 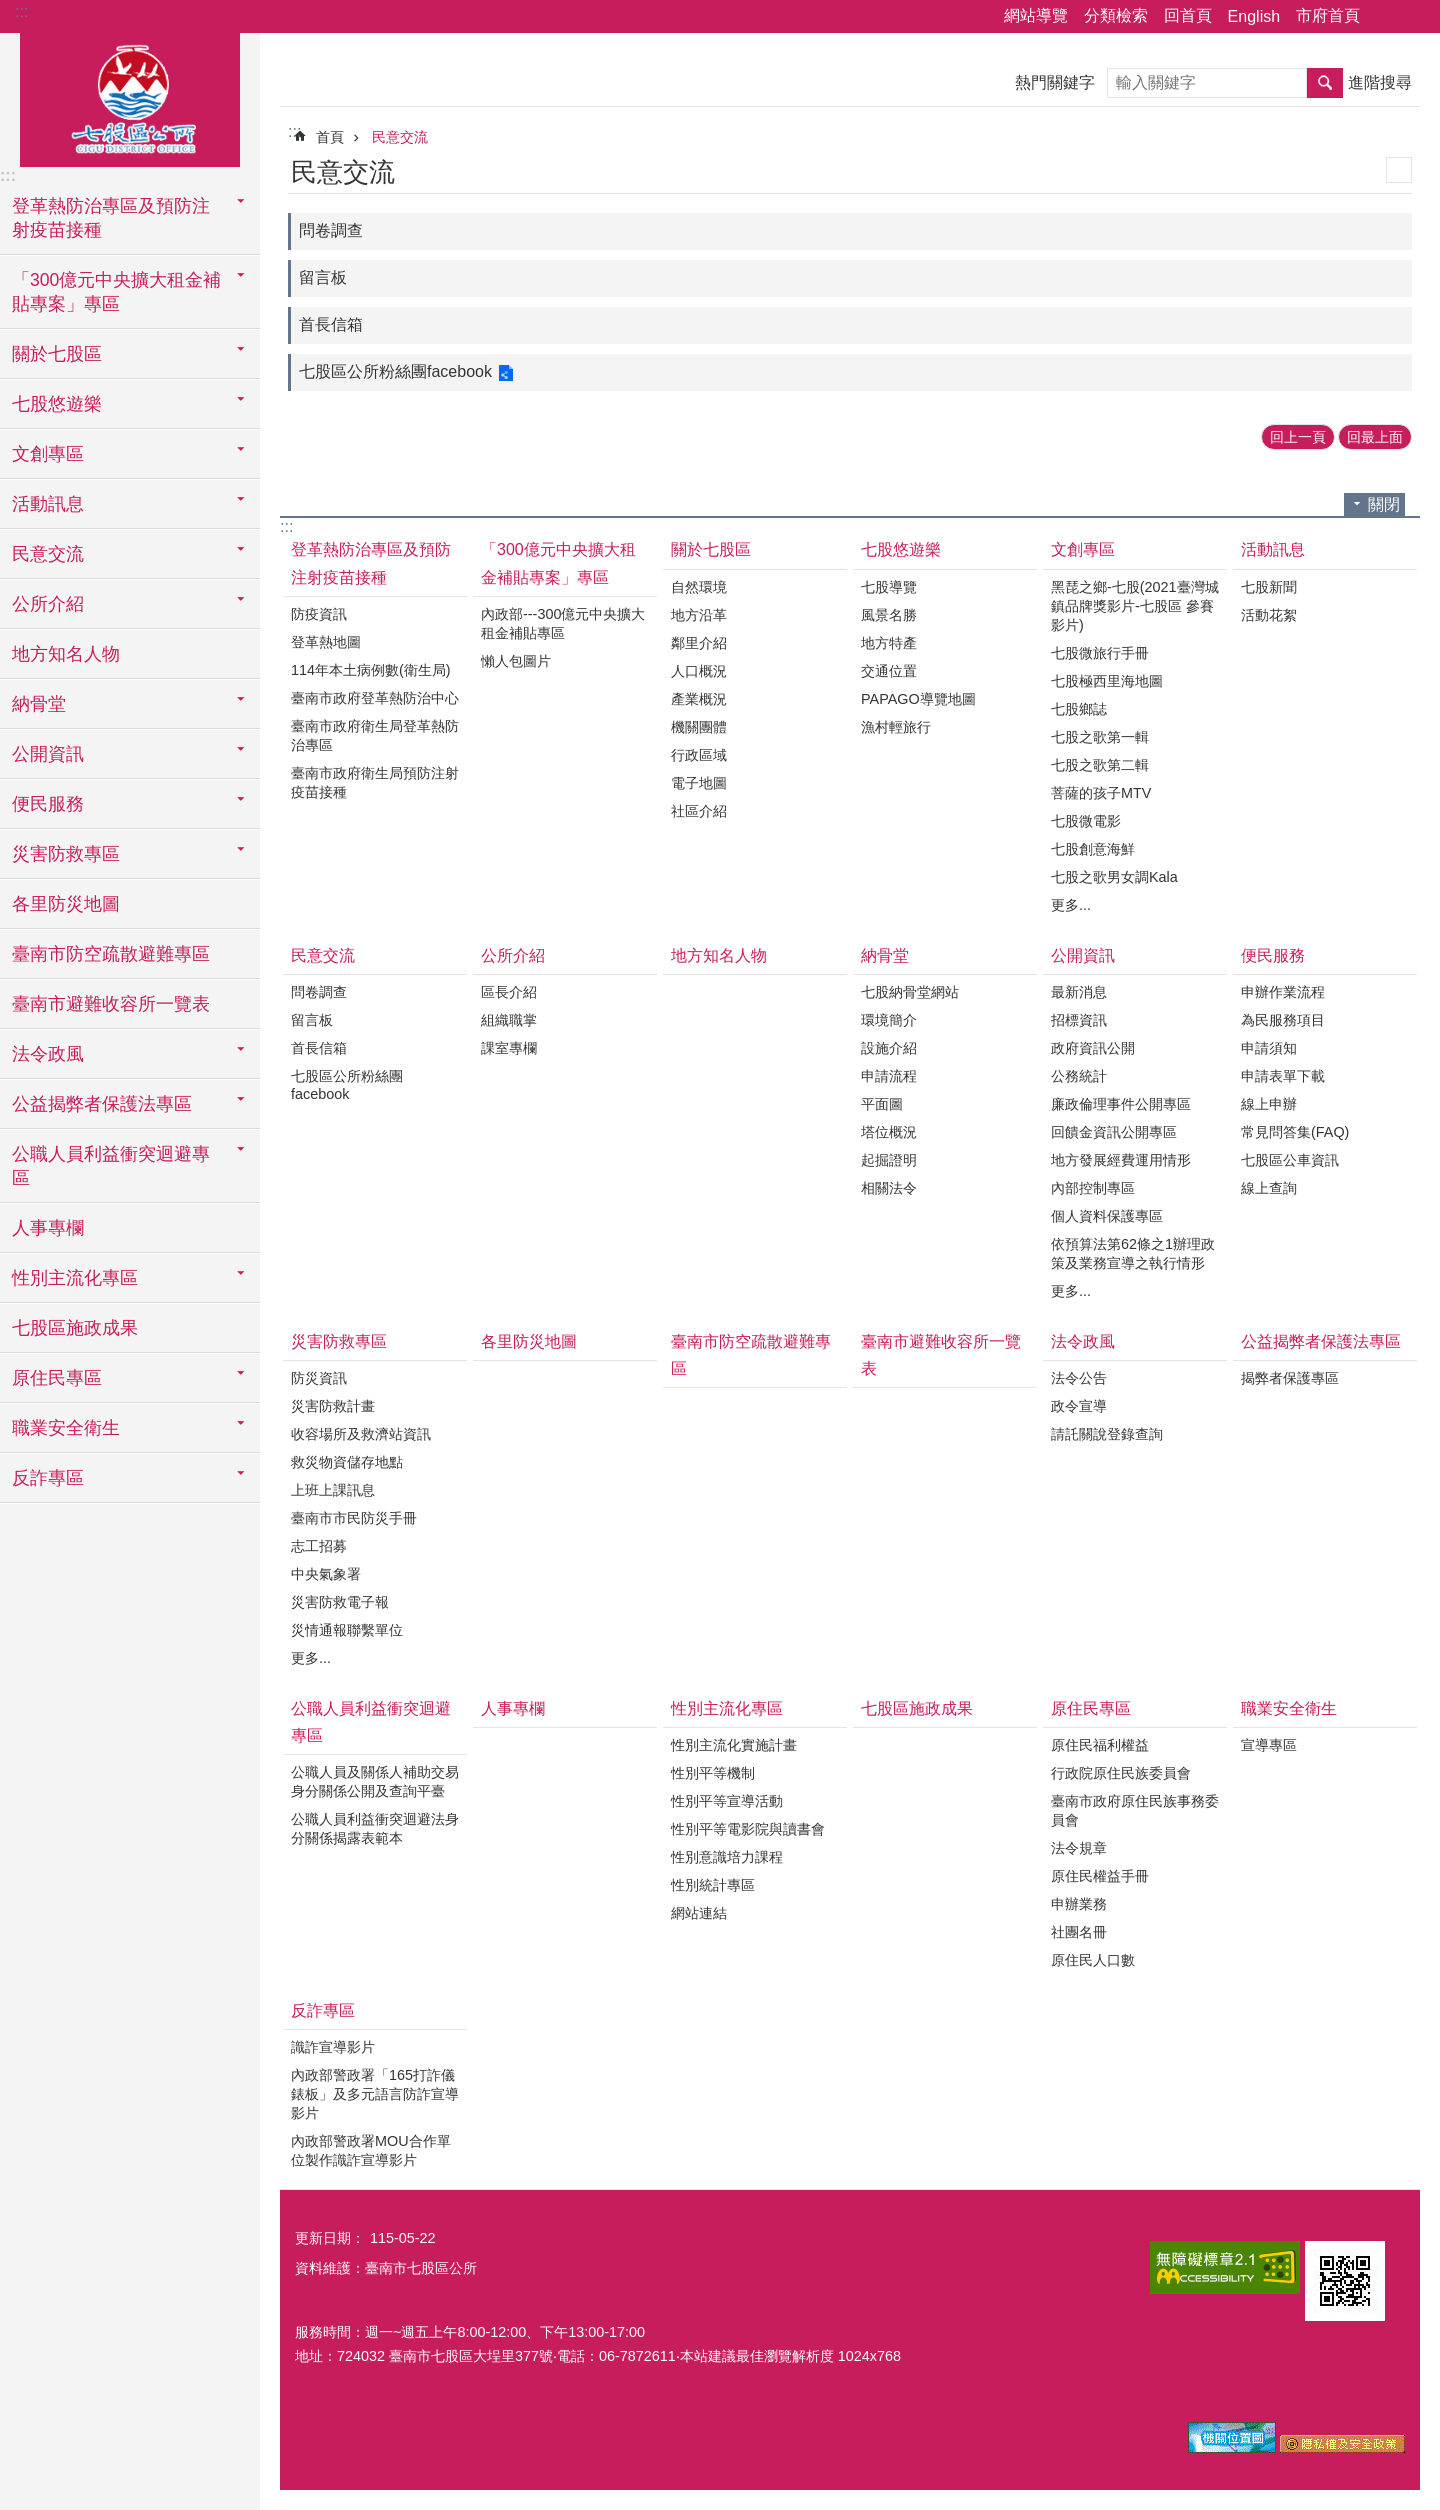 What do you see at coordinates (1269, 587) in the screenshot?
I see `七股新聞` at bounding box center [1269, 587].